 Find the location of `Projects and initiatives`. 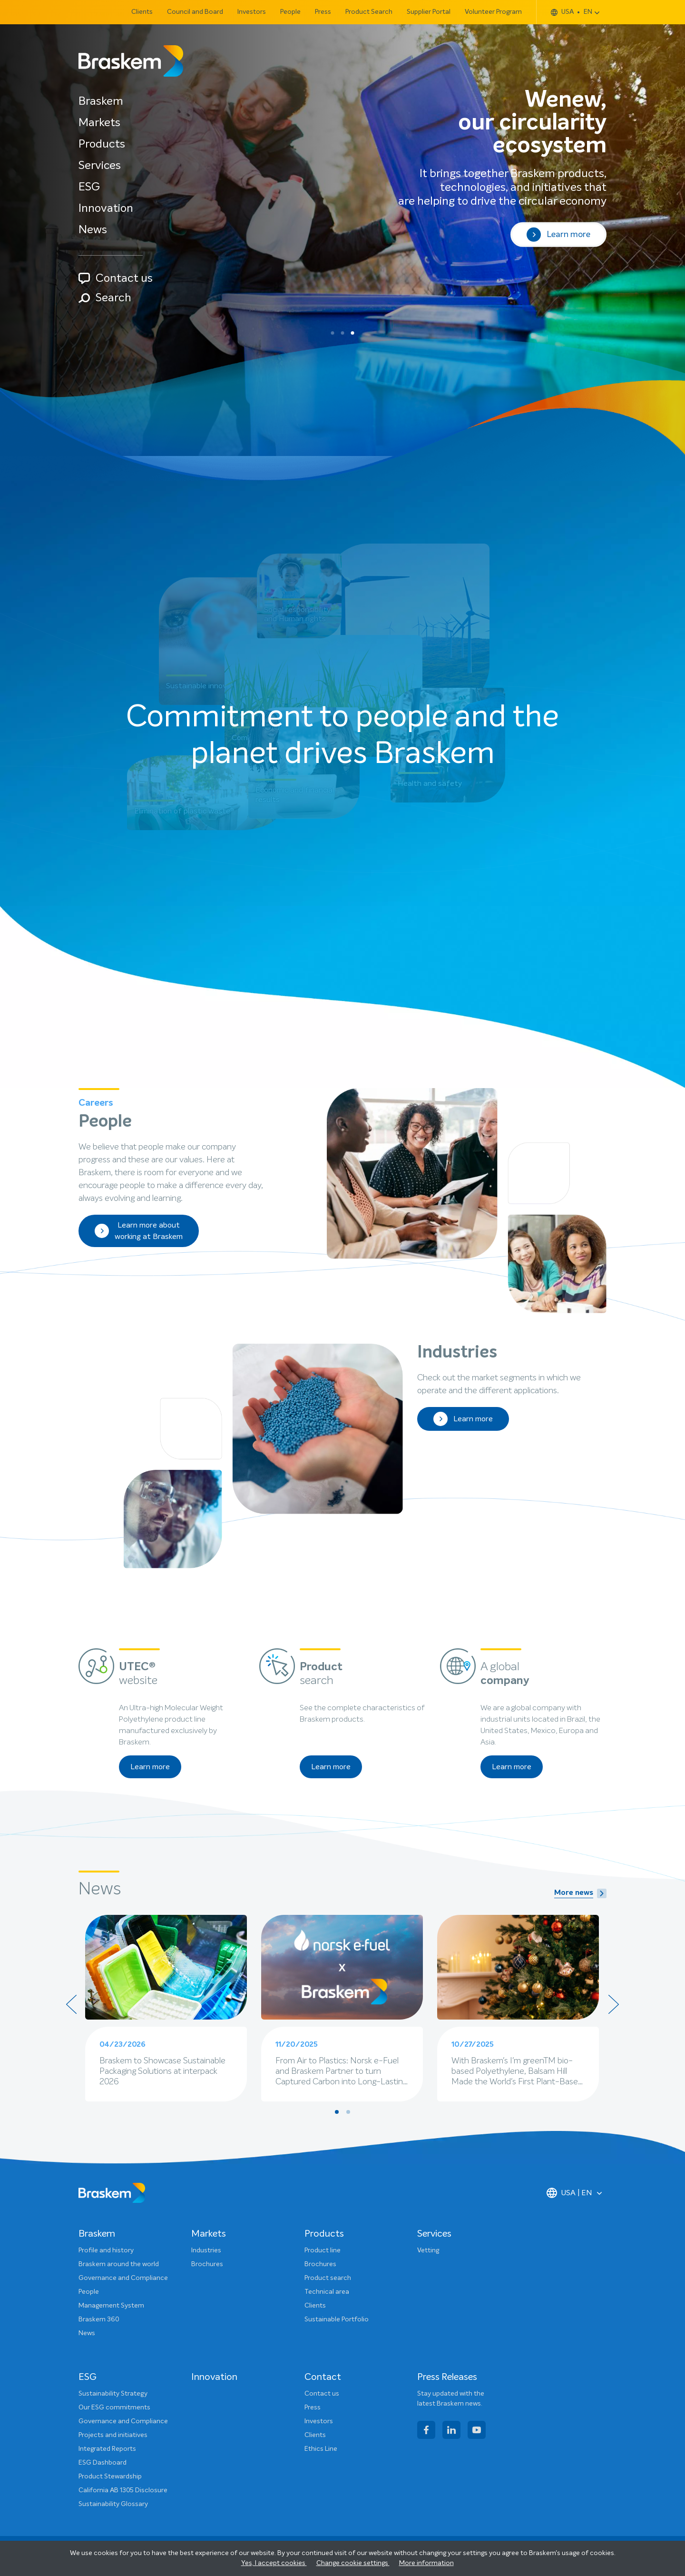

Projects and initiatives is located at coordinates (112, 2435).